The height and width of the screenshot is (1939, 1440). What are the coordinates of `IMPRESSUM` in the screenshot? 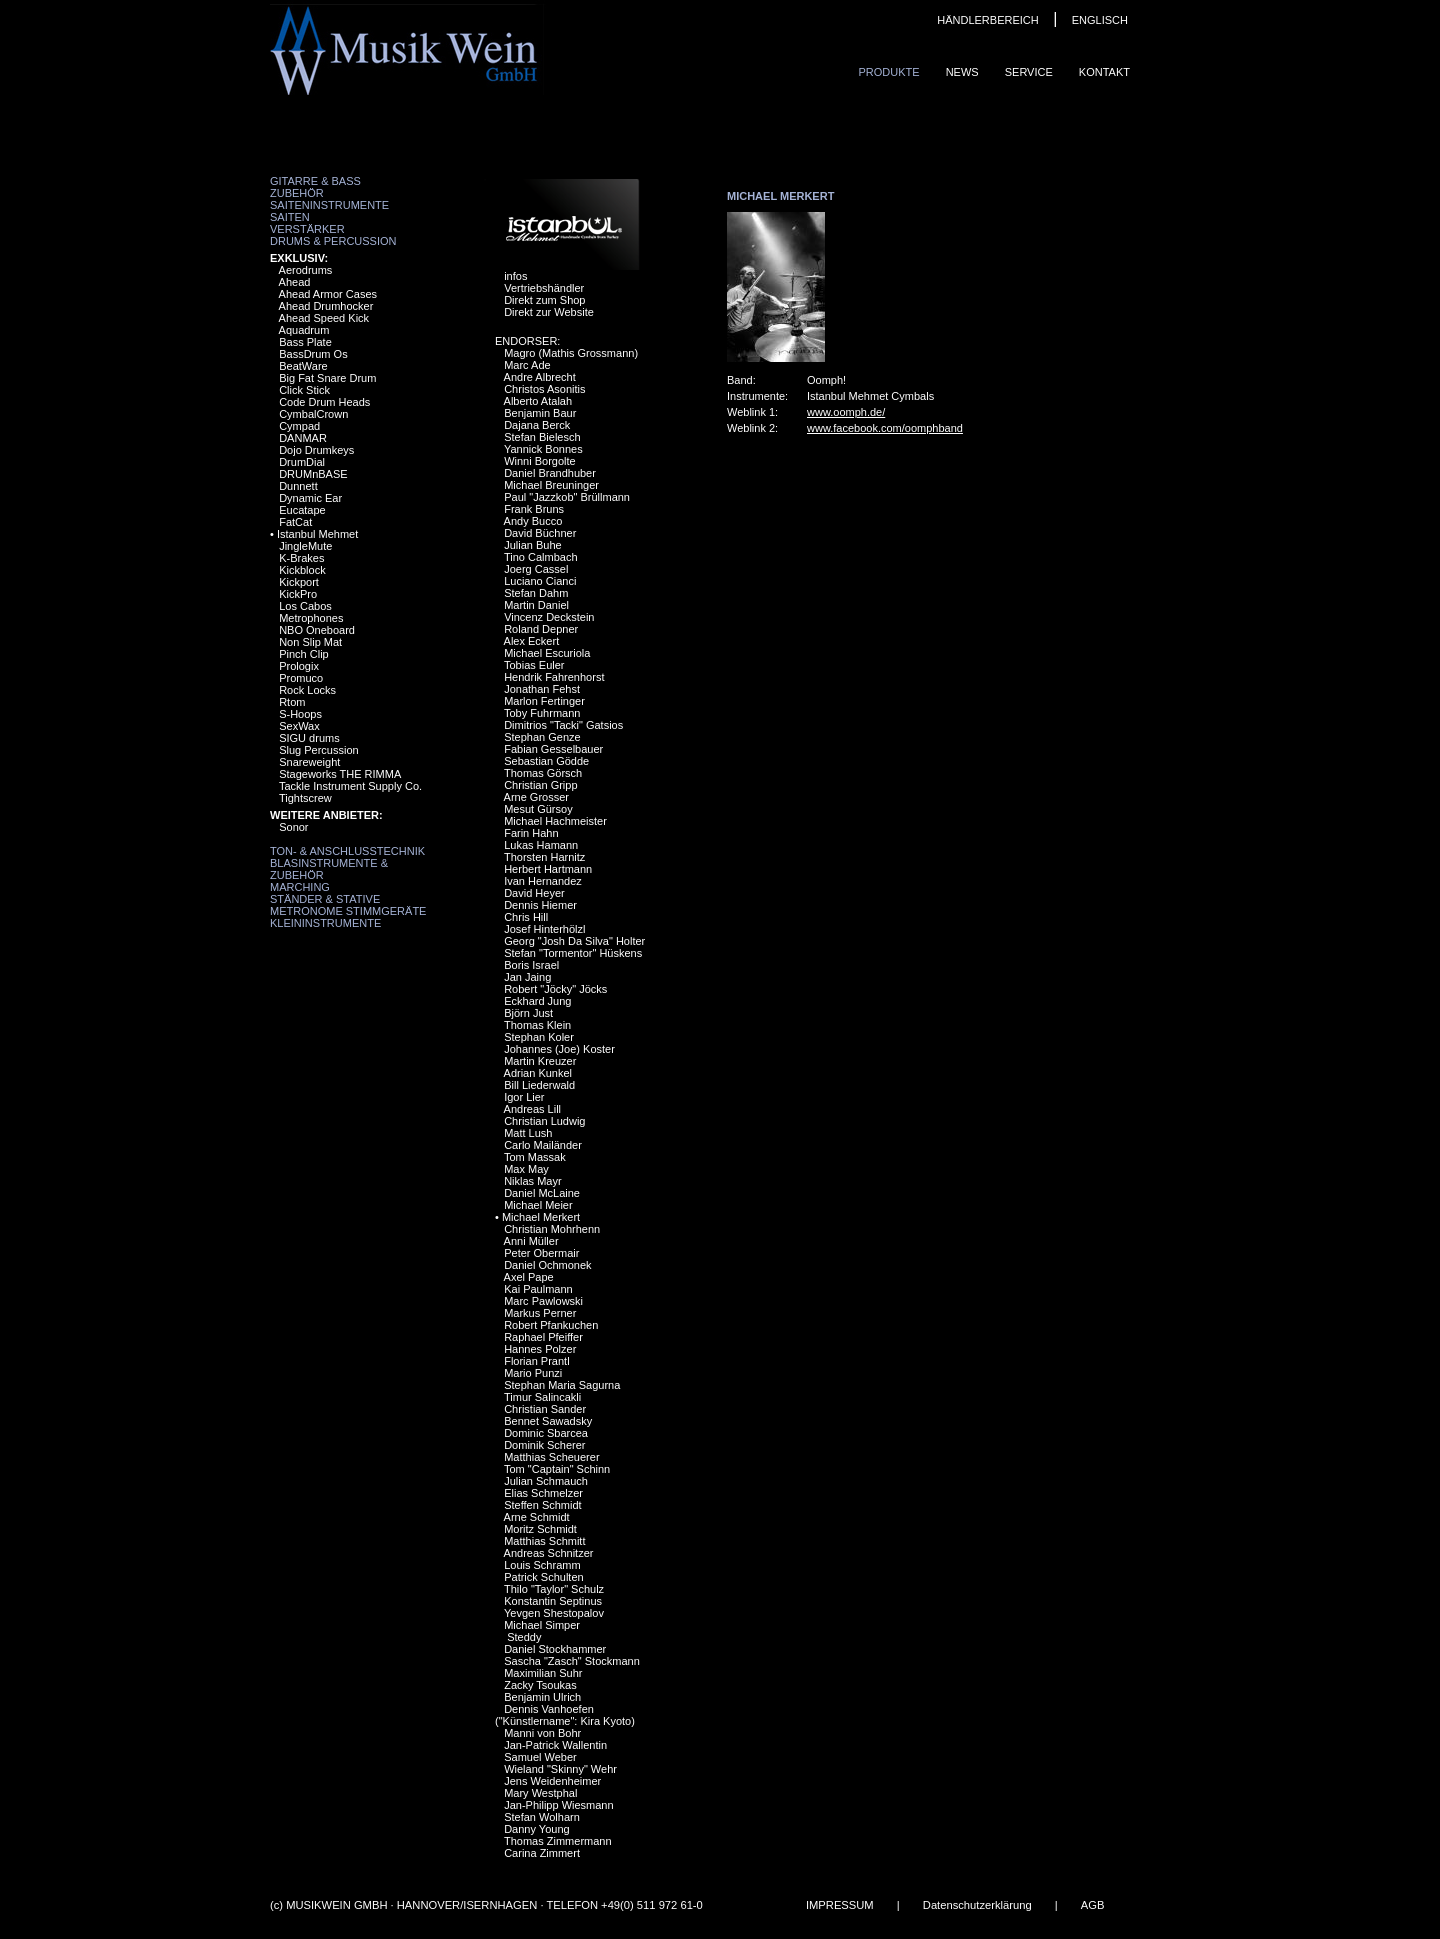 It's located at (840, 1905).